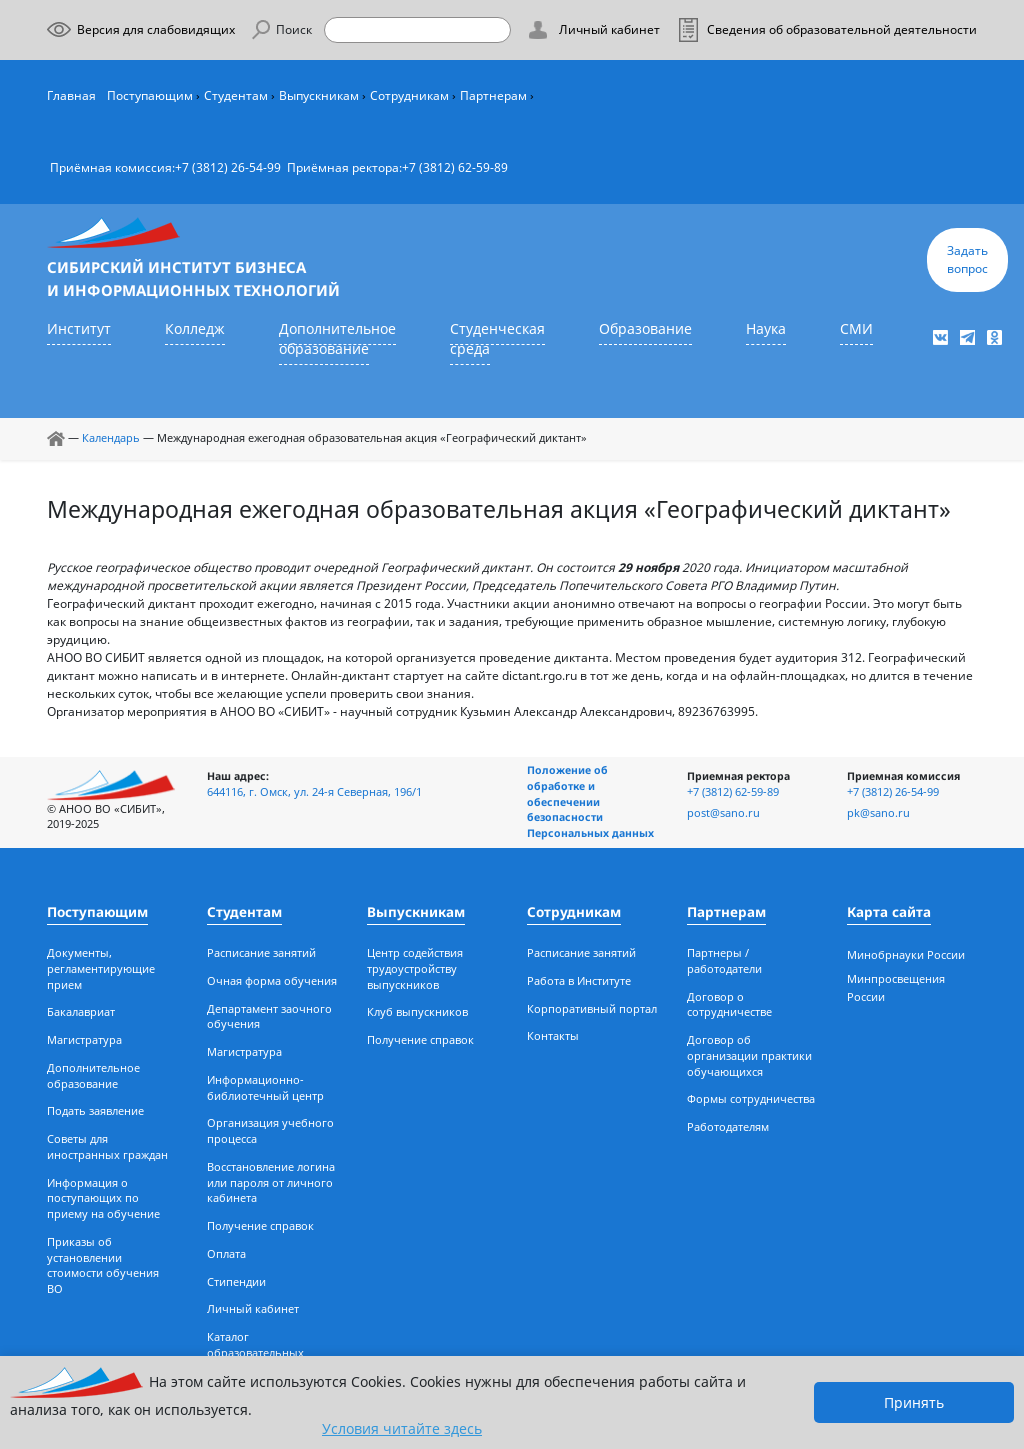  What do you see at coordinates (228, 167) in the screenshot?
I see `+7 (3812) 26-54-99` at bounding box center [228, 167].